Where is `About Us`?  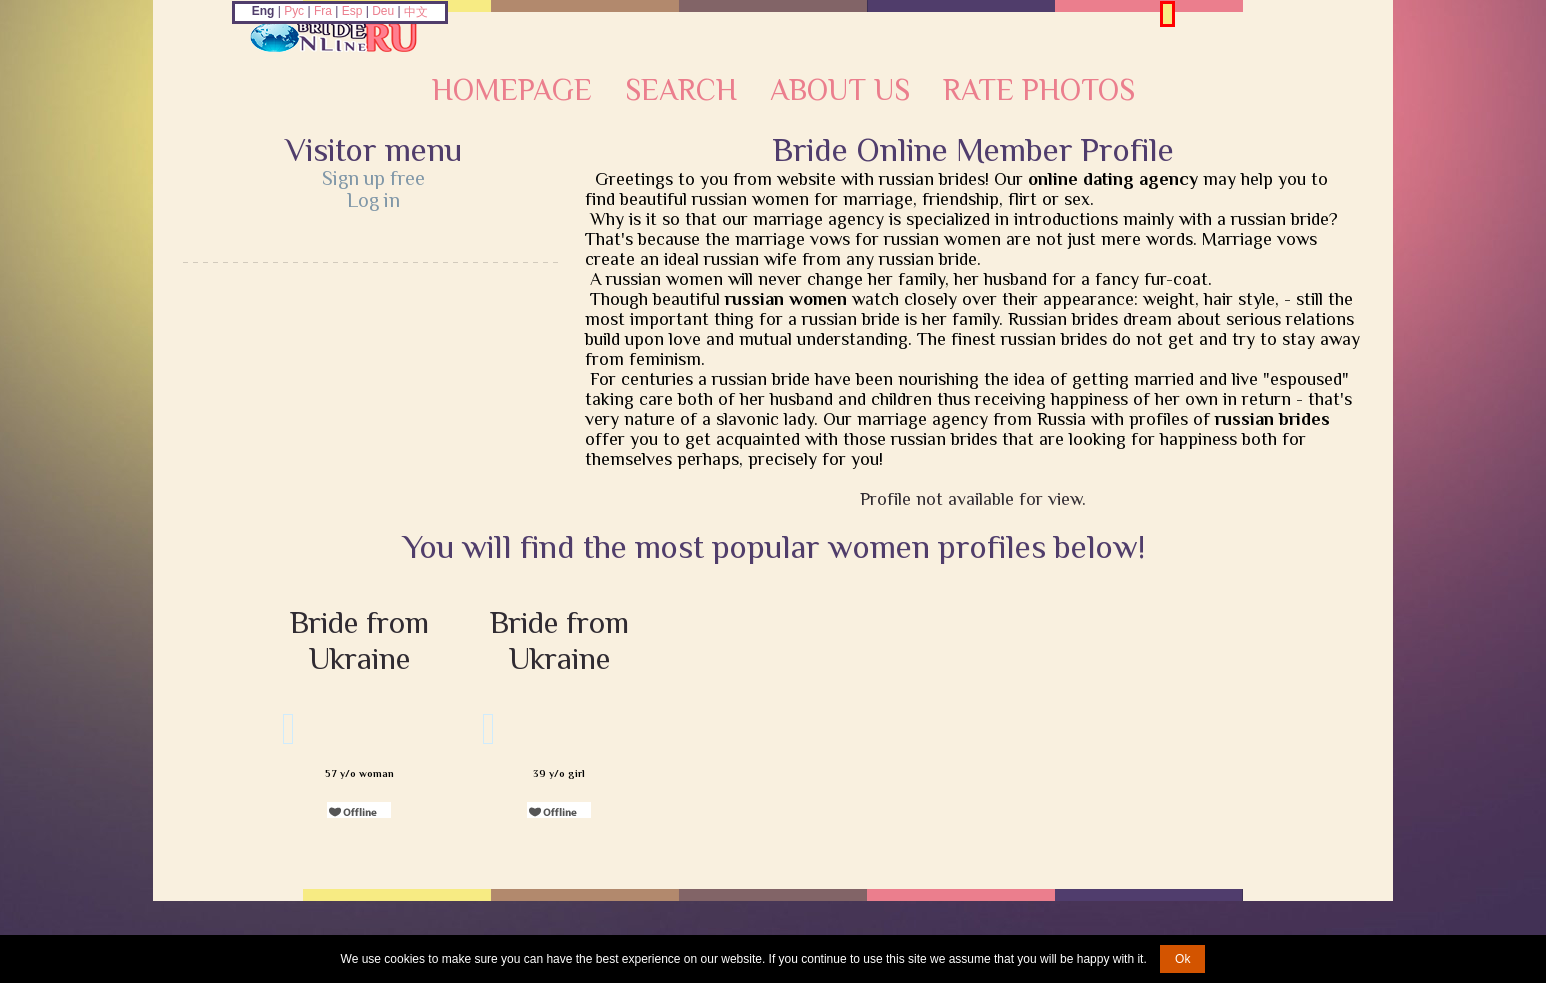
About Us is located at coordinates (840, 90).